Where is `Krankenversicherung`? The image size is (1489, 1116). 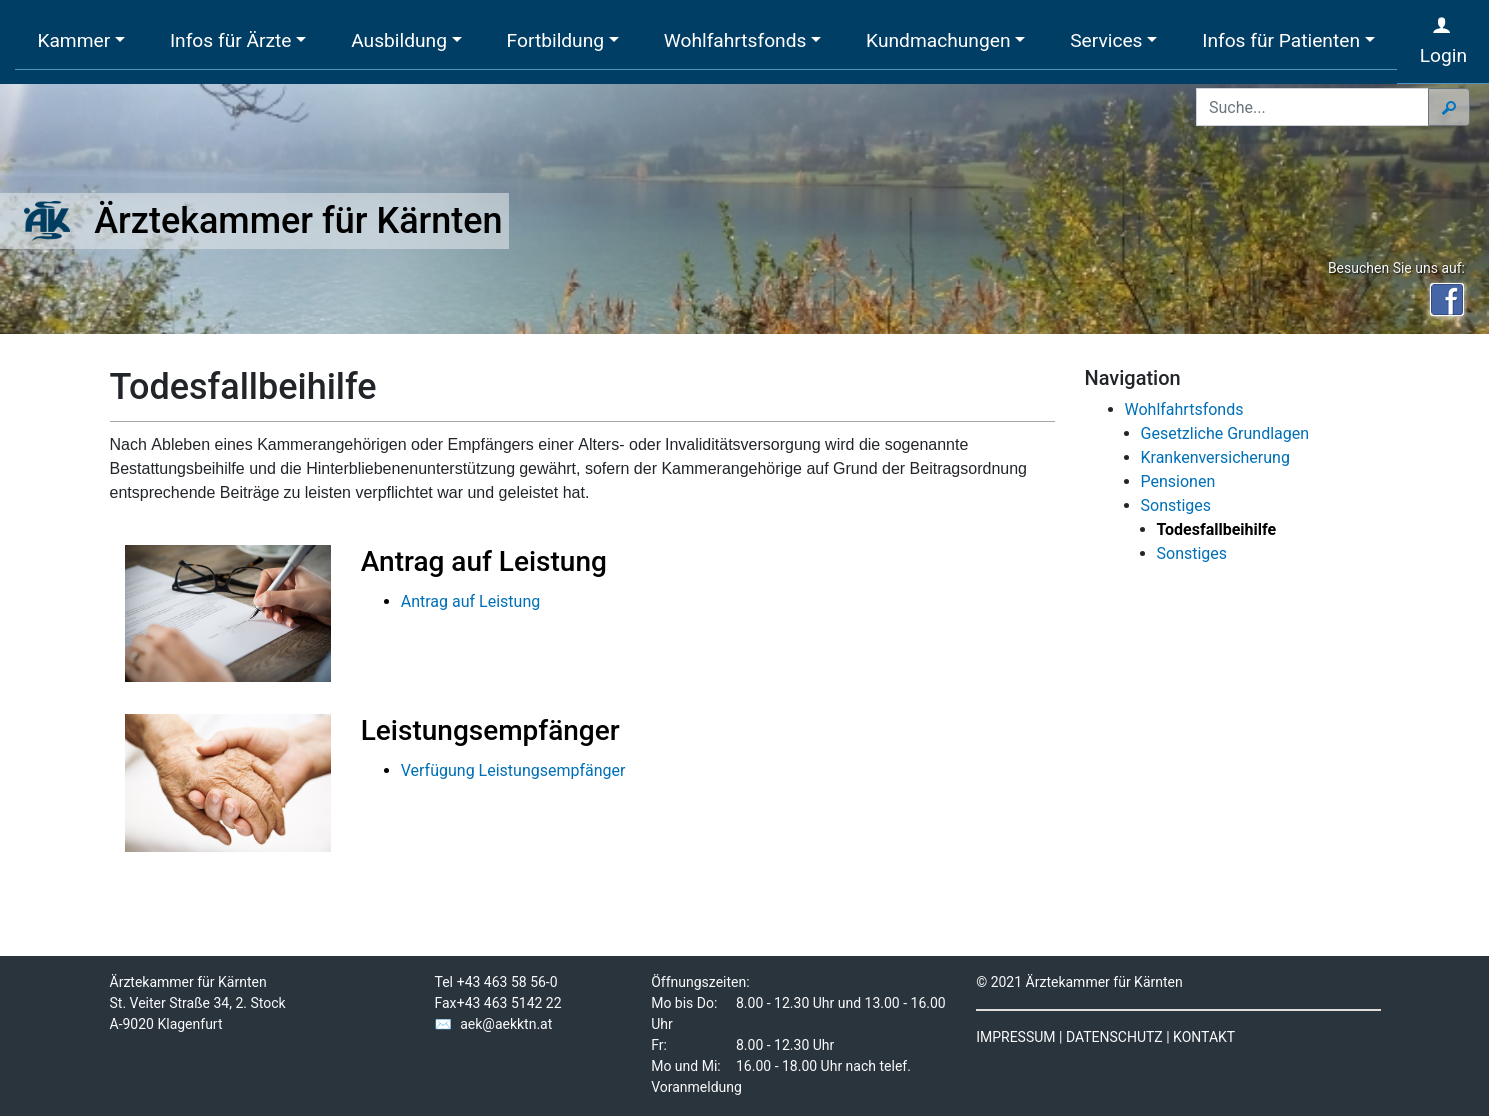 Krankenversicherung is located at coordinates (1215, 457).